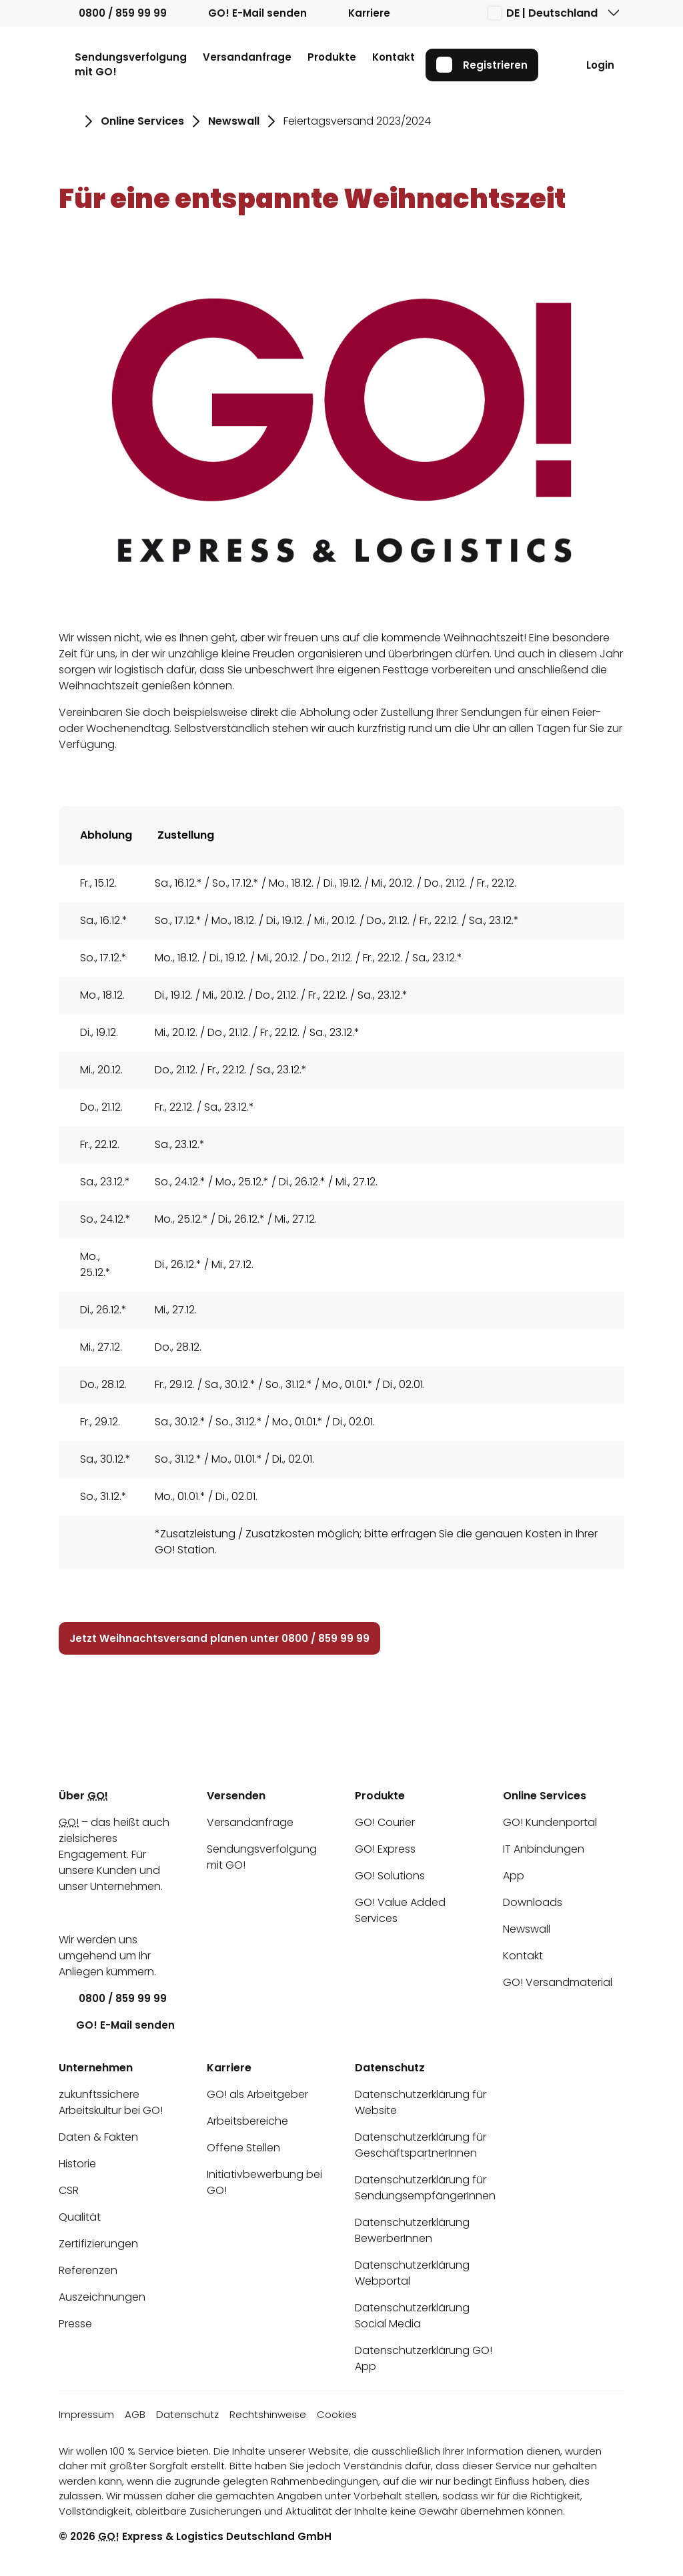 This screenshot has height=2576, width=683. Describe the element at coordinates (412, 2230) in the screenshot. I see `Datenschutzerklärung BewerberInnen` at that location.